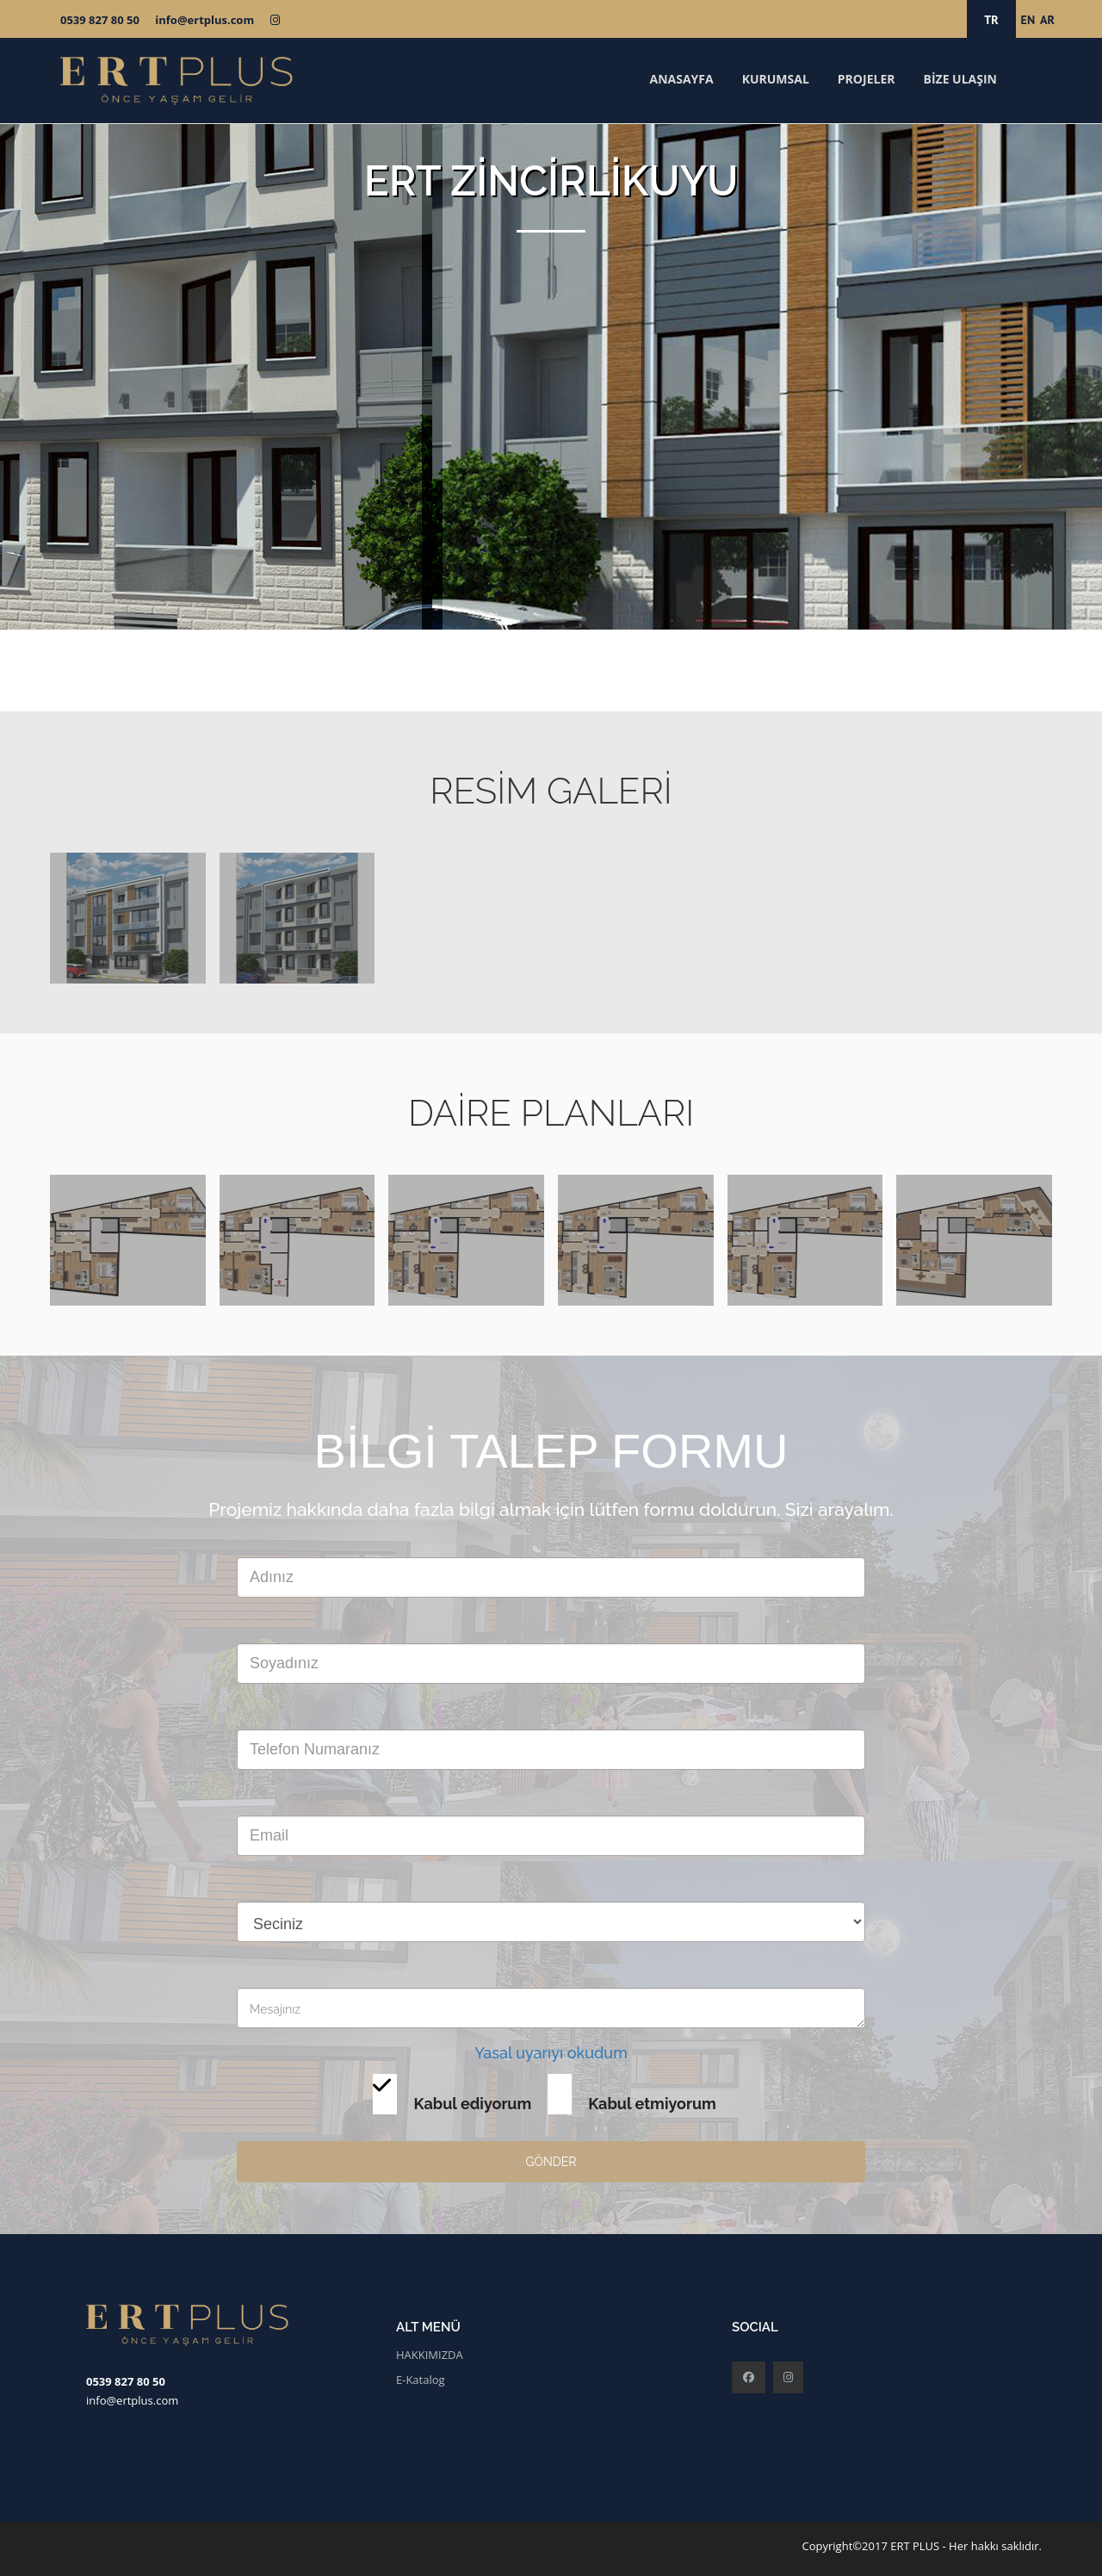 The image size is (1102, 2576). Describe the element at coordinates (204, 20) in the screenshot. I see `info@ertplus.com` at that location.